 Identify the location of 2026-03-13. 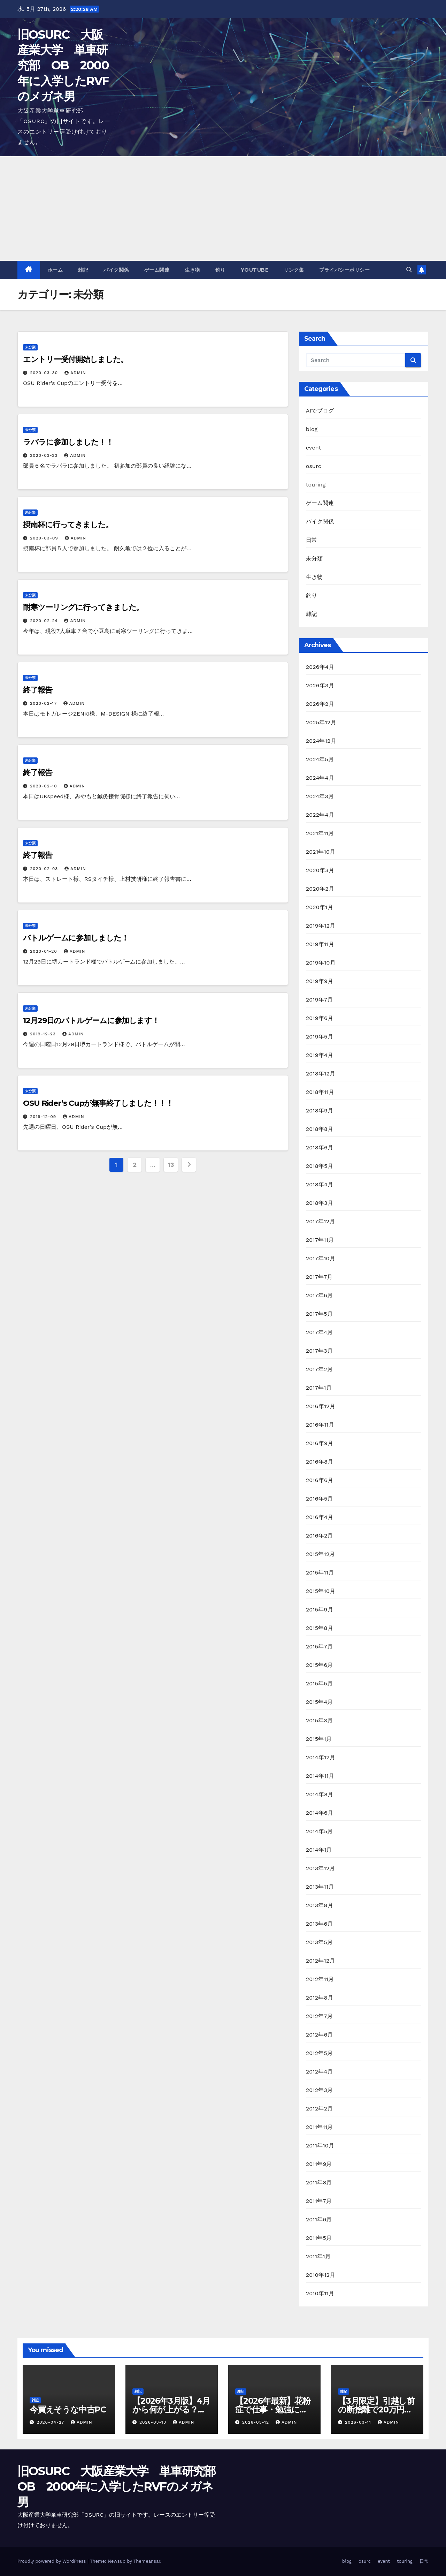
(153, 2422).